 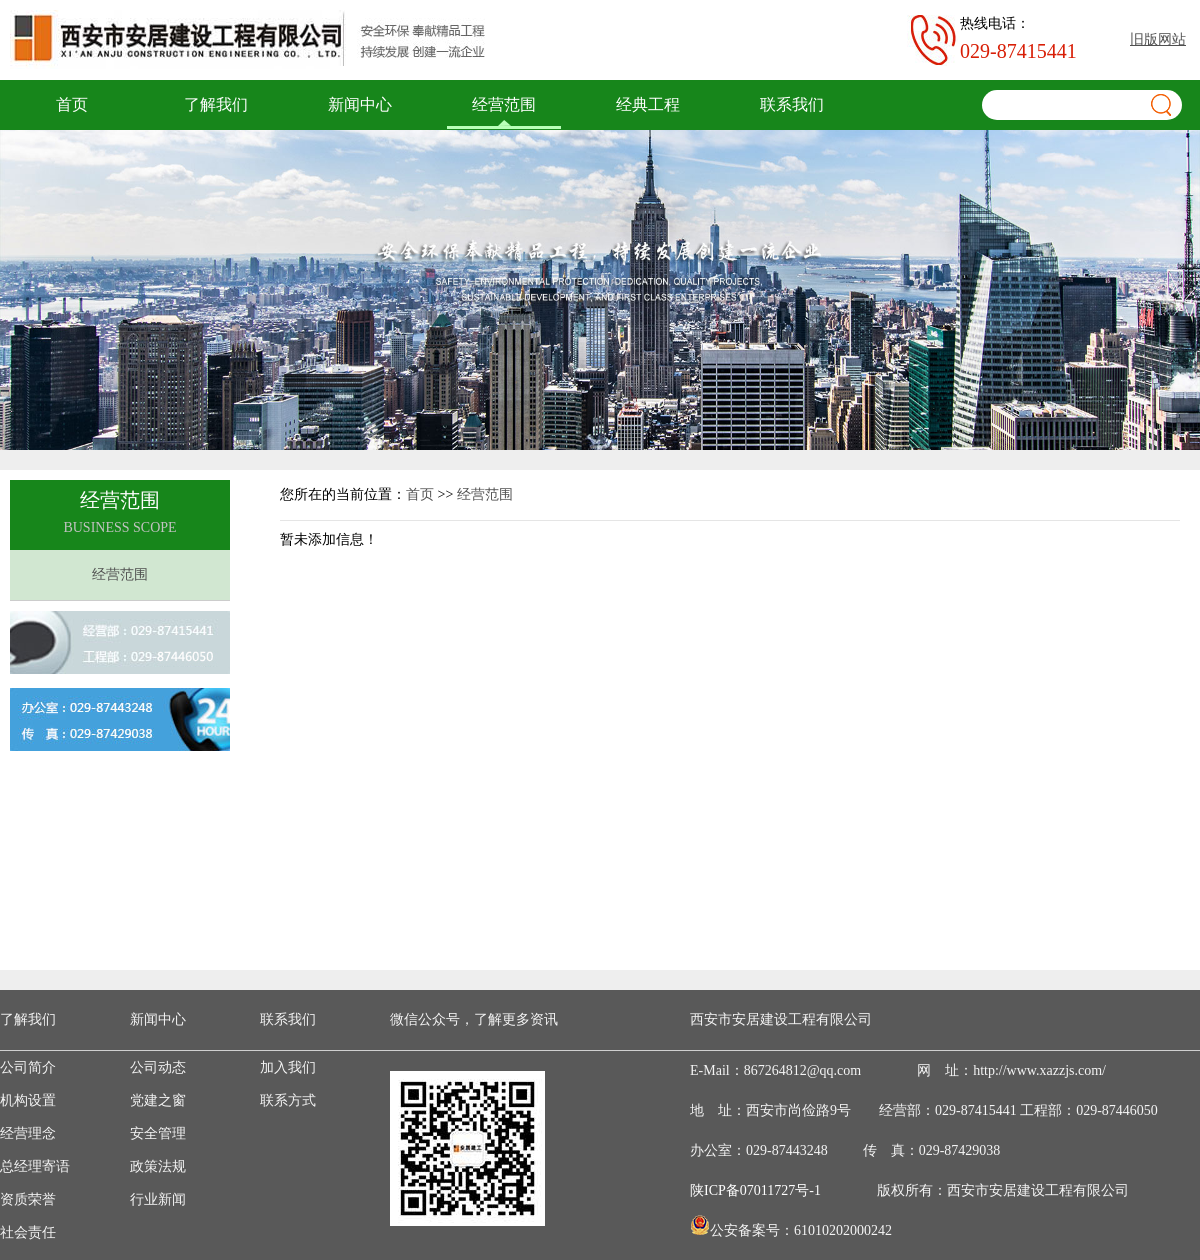 I want to click on 党建之窗, so click(x=158, y=1100).